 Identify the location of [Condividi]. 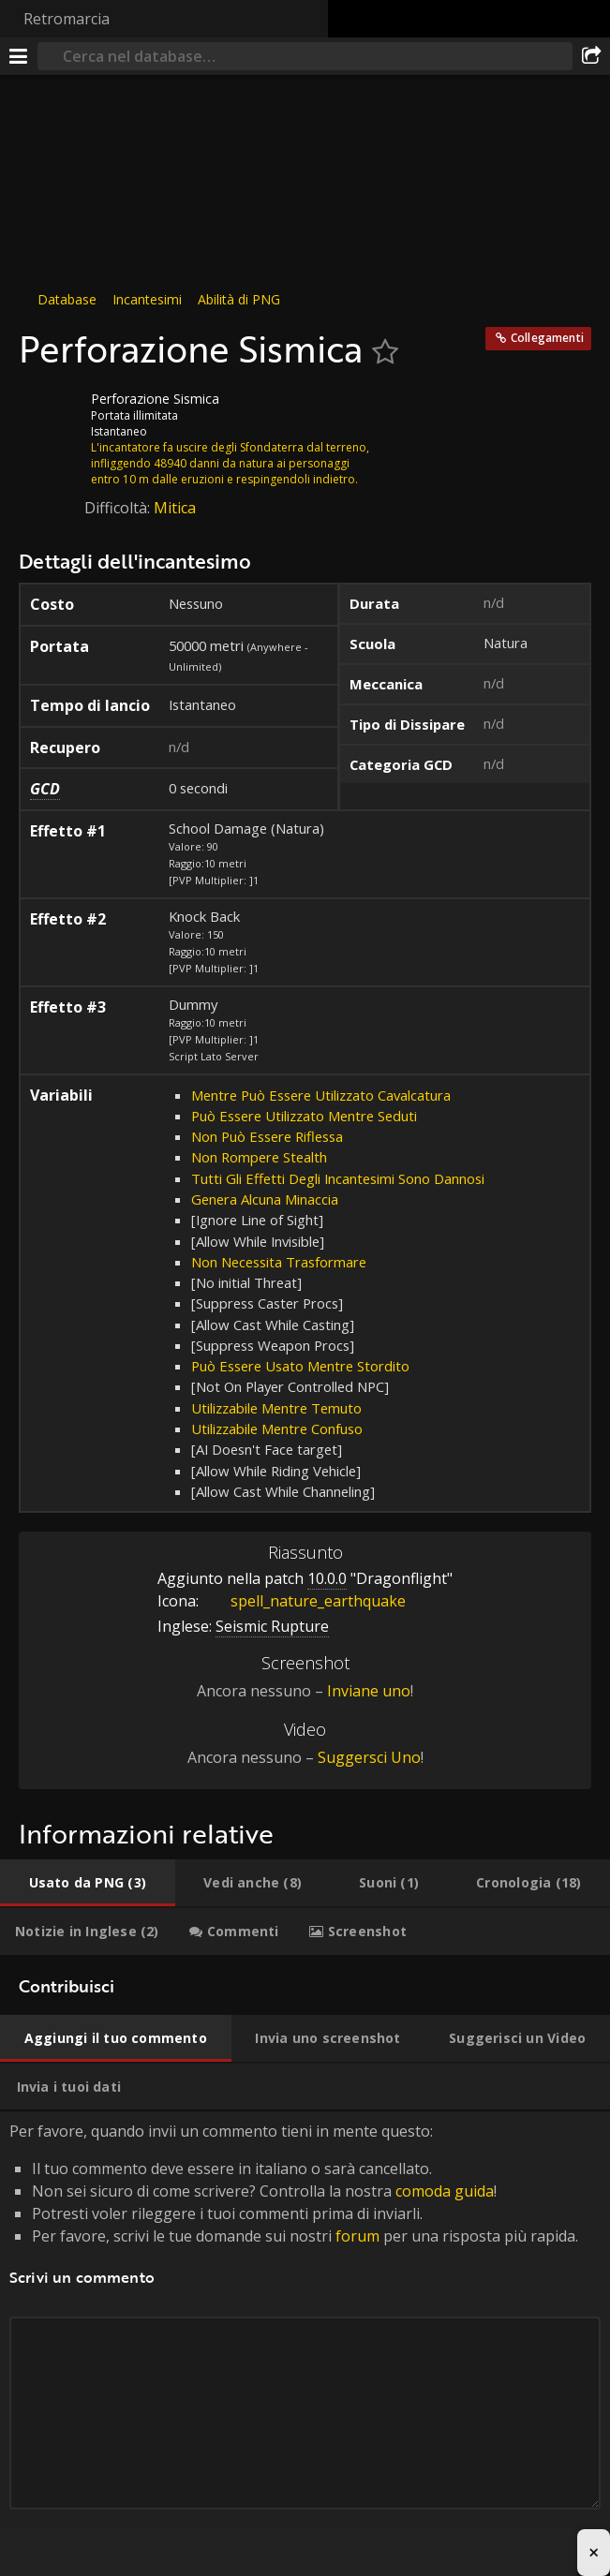
(591, 56).